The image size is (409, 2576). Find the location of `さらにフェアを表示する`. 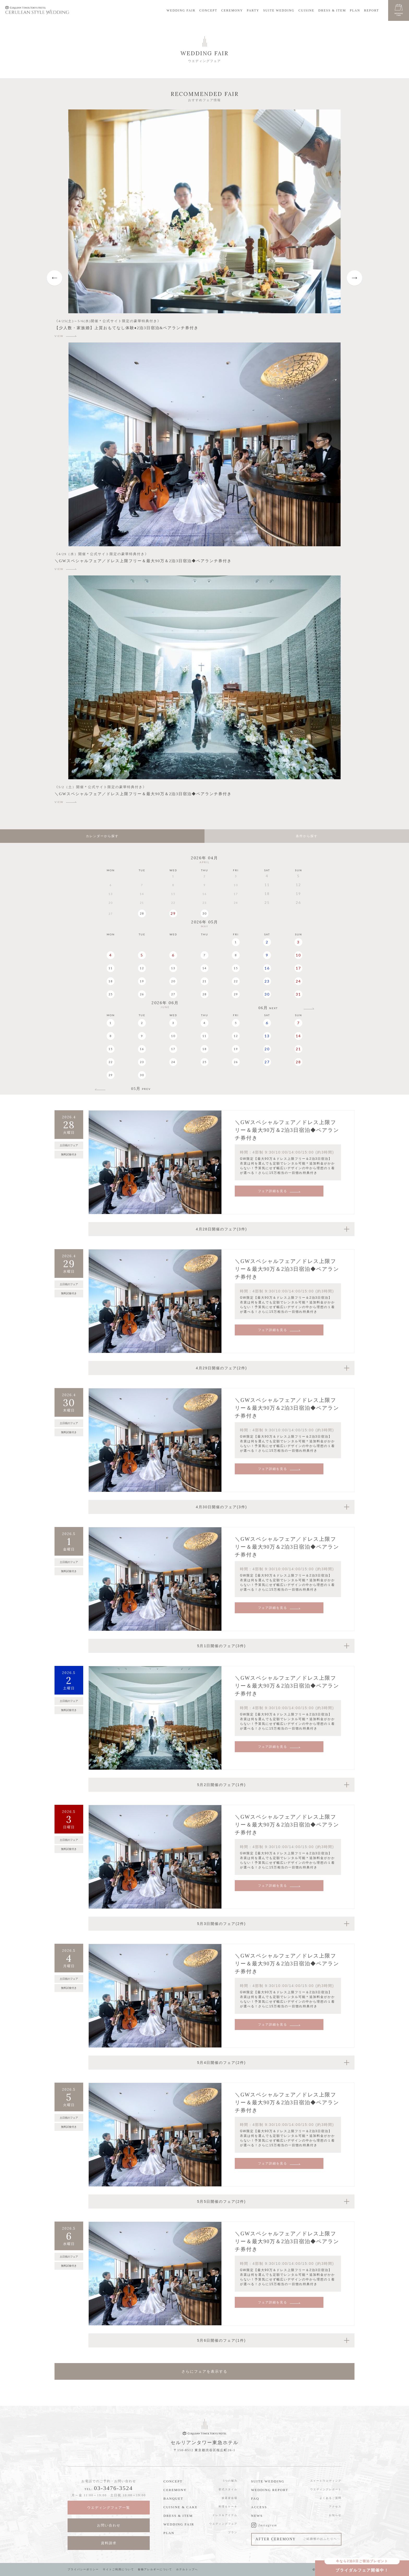

さらにフェアを表示する is located at coordinates (204, 2371).